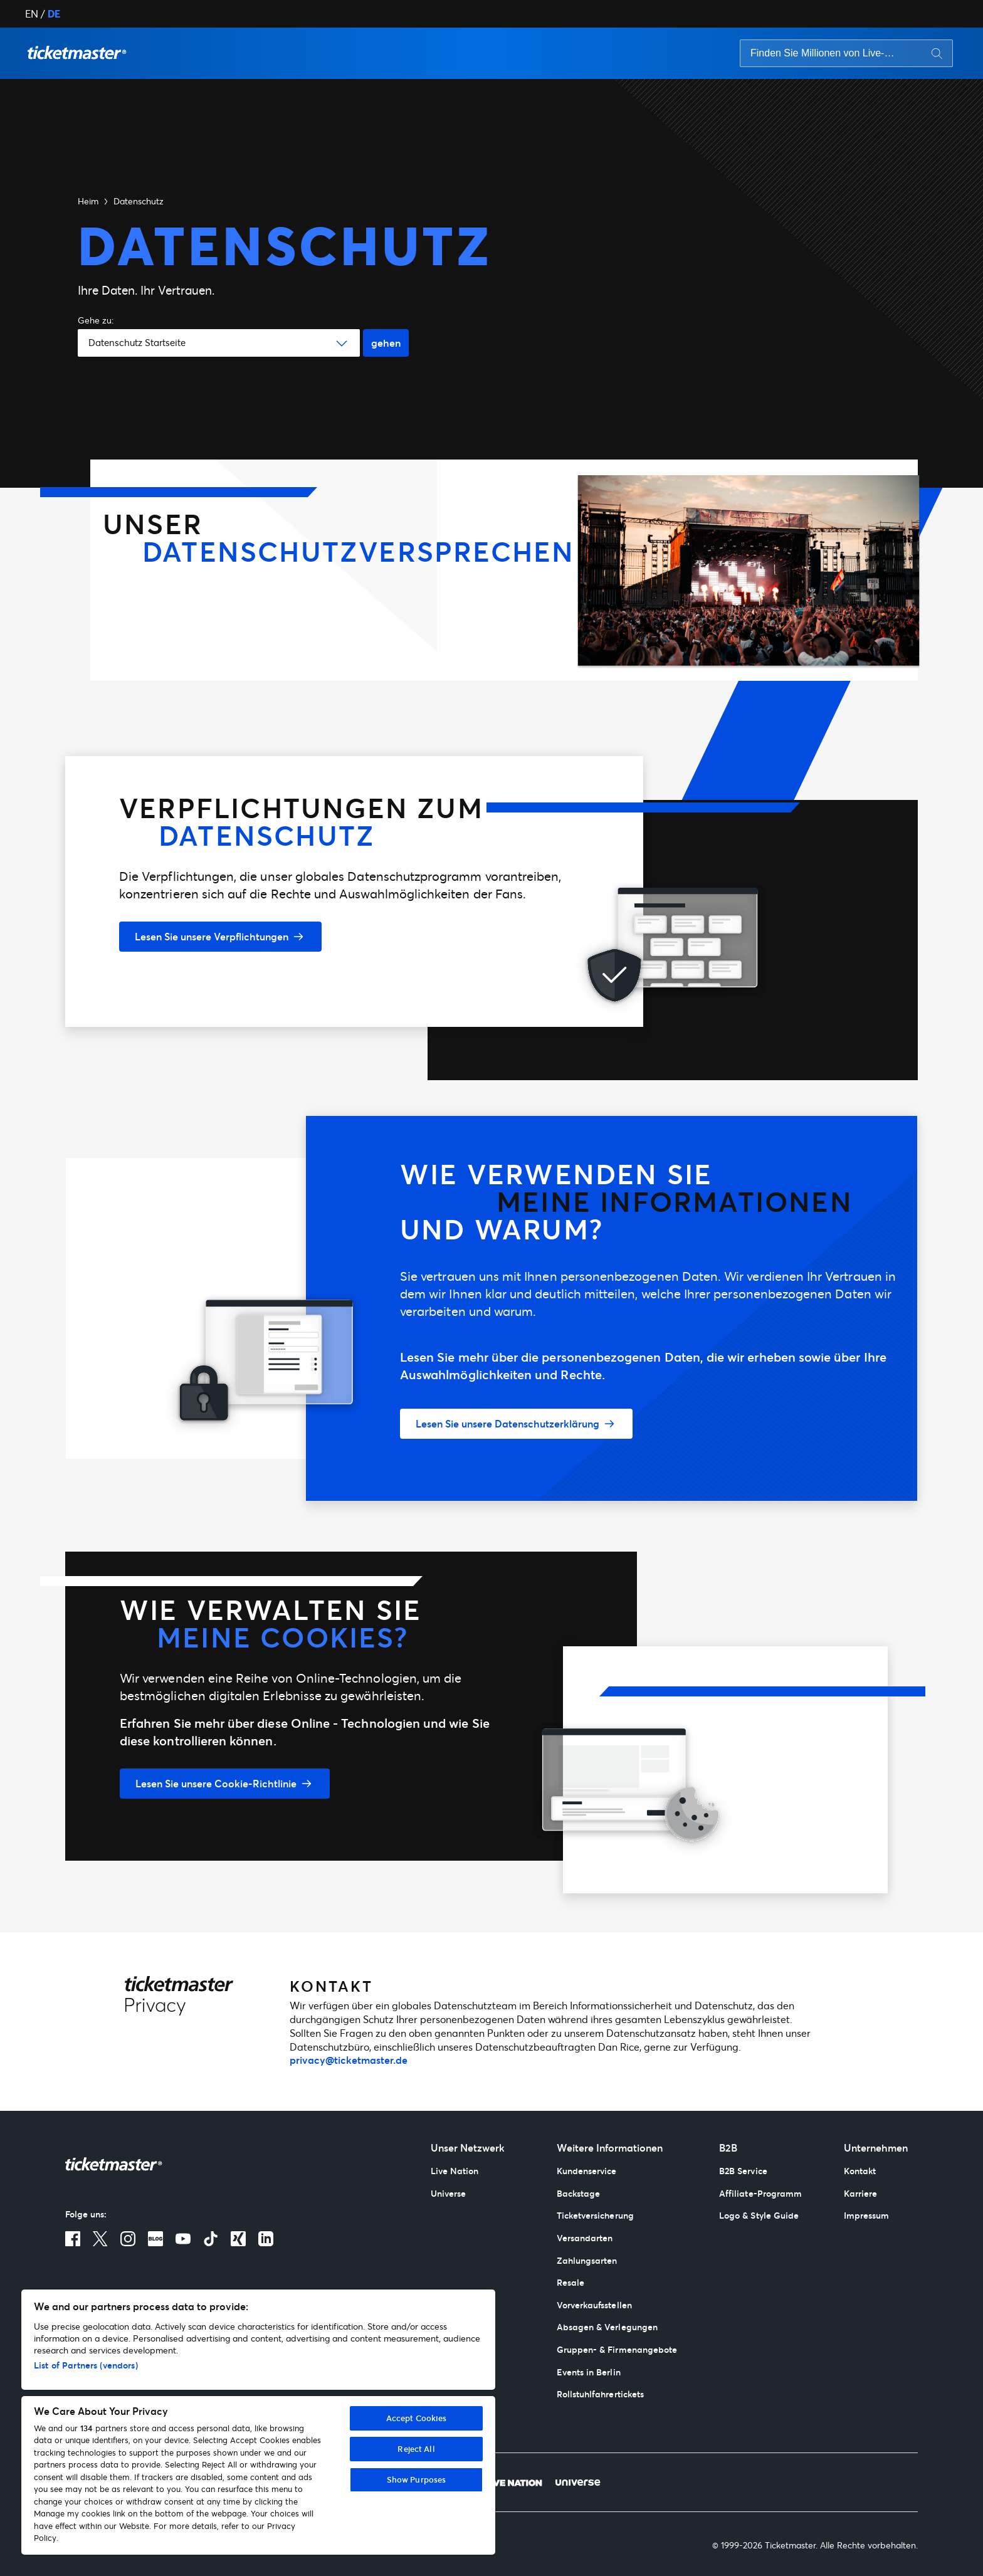  Describe the element at coordinates (743, 2171) in the screenshot. I see `B2B Service` at that location.